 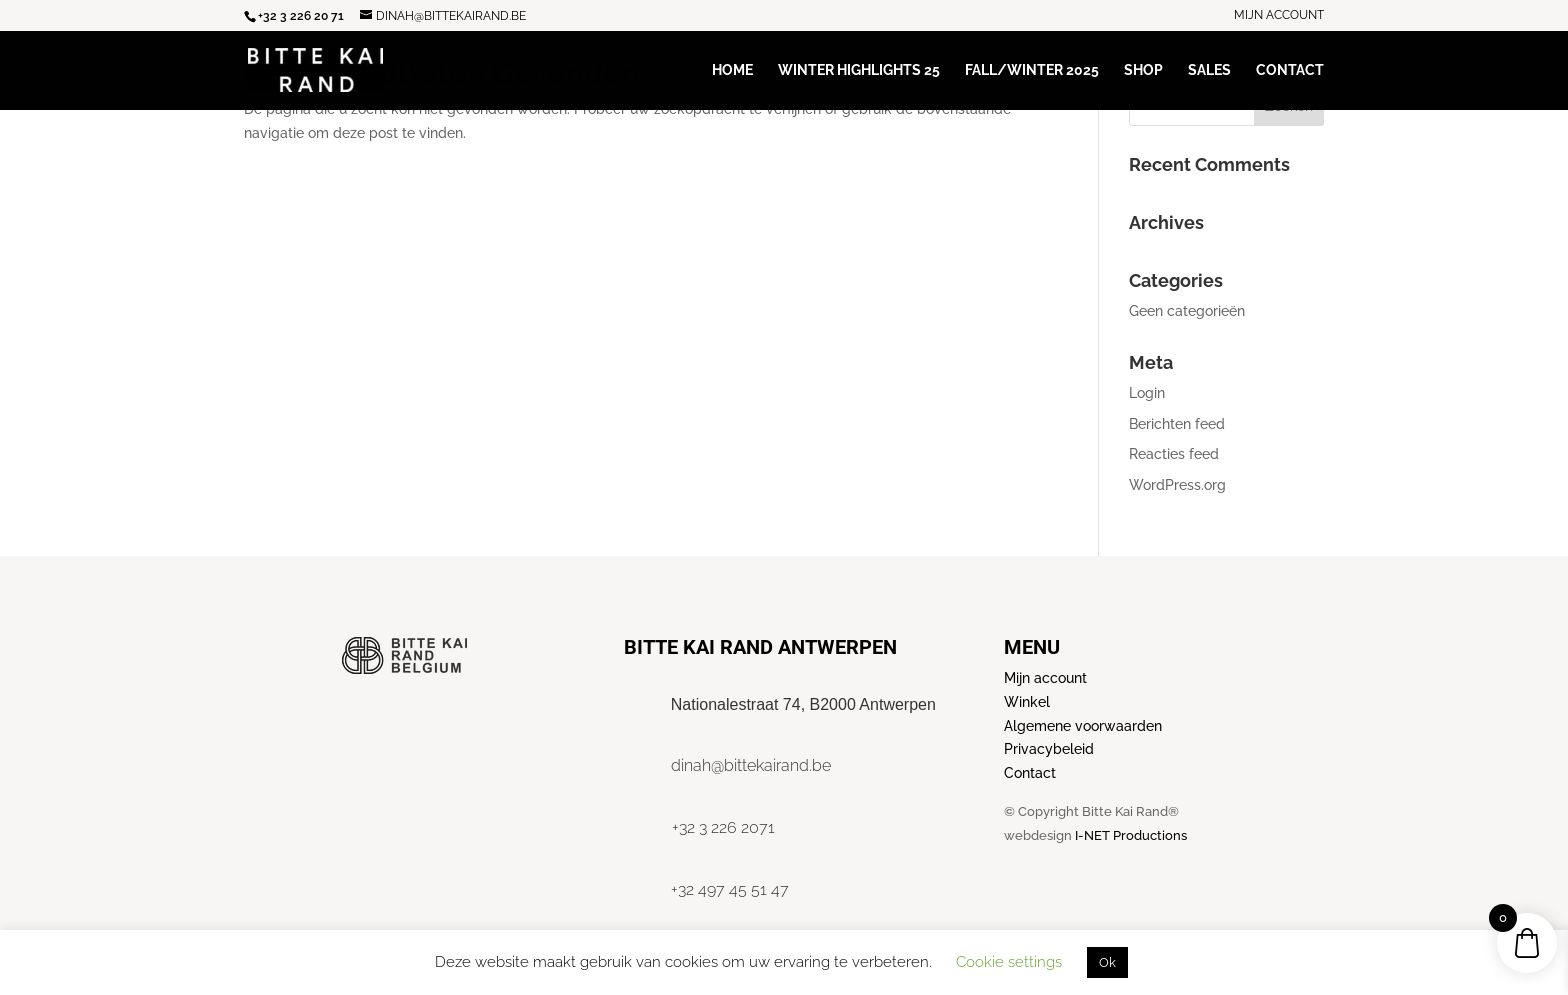 What do you see at coordinates (1032, 70) in the screenshot?
I see `Fall/Winter 2025` at bounding box center [1032, 70].